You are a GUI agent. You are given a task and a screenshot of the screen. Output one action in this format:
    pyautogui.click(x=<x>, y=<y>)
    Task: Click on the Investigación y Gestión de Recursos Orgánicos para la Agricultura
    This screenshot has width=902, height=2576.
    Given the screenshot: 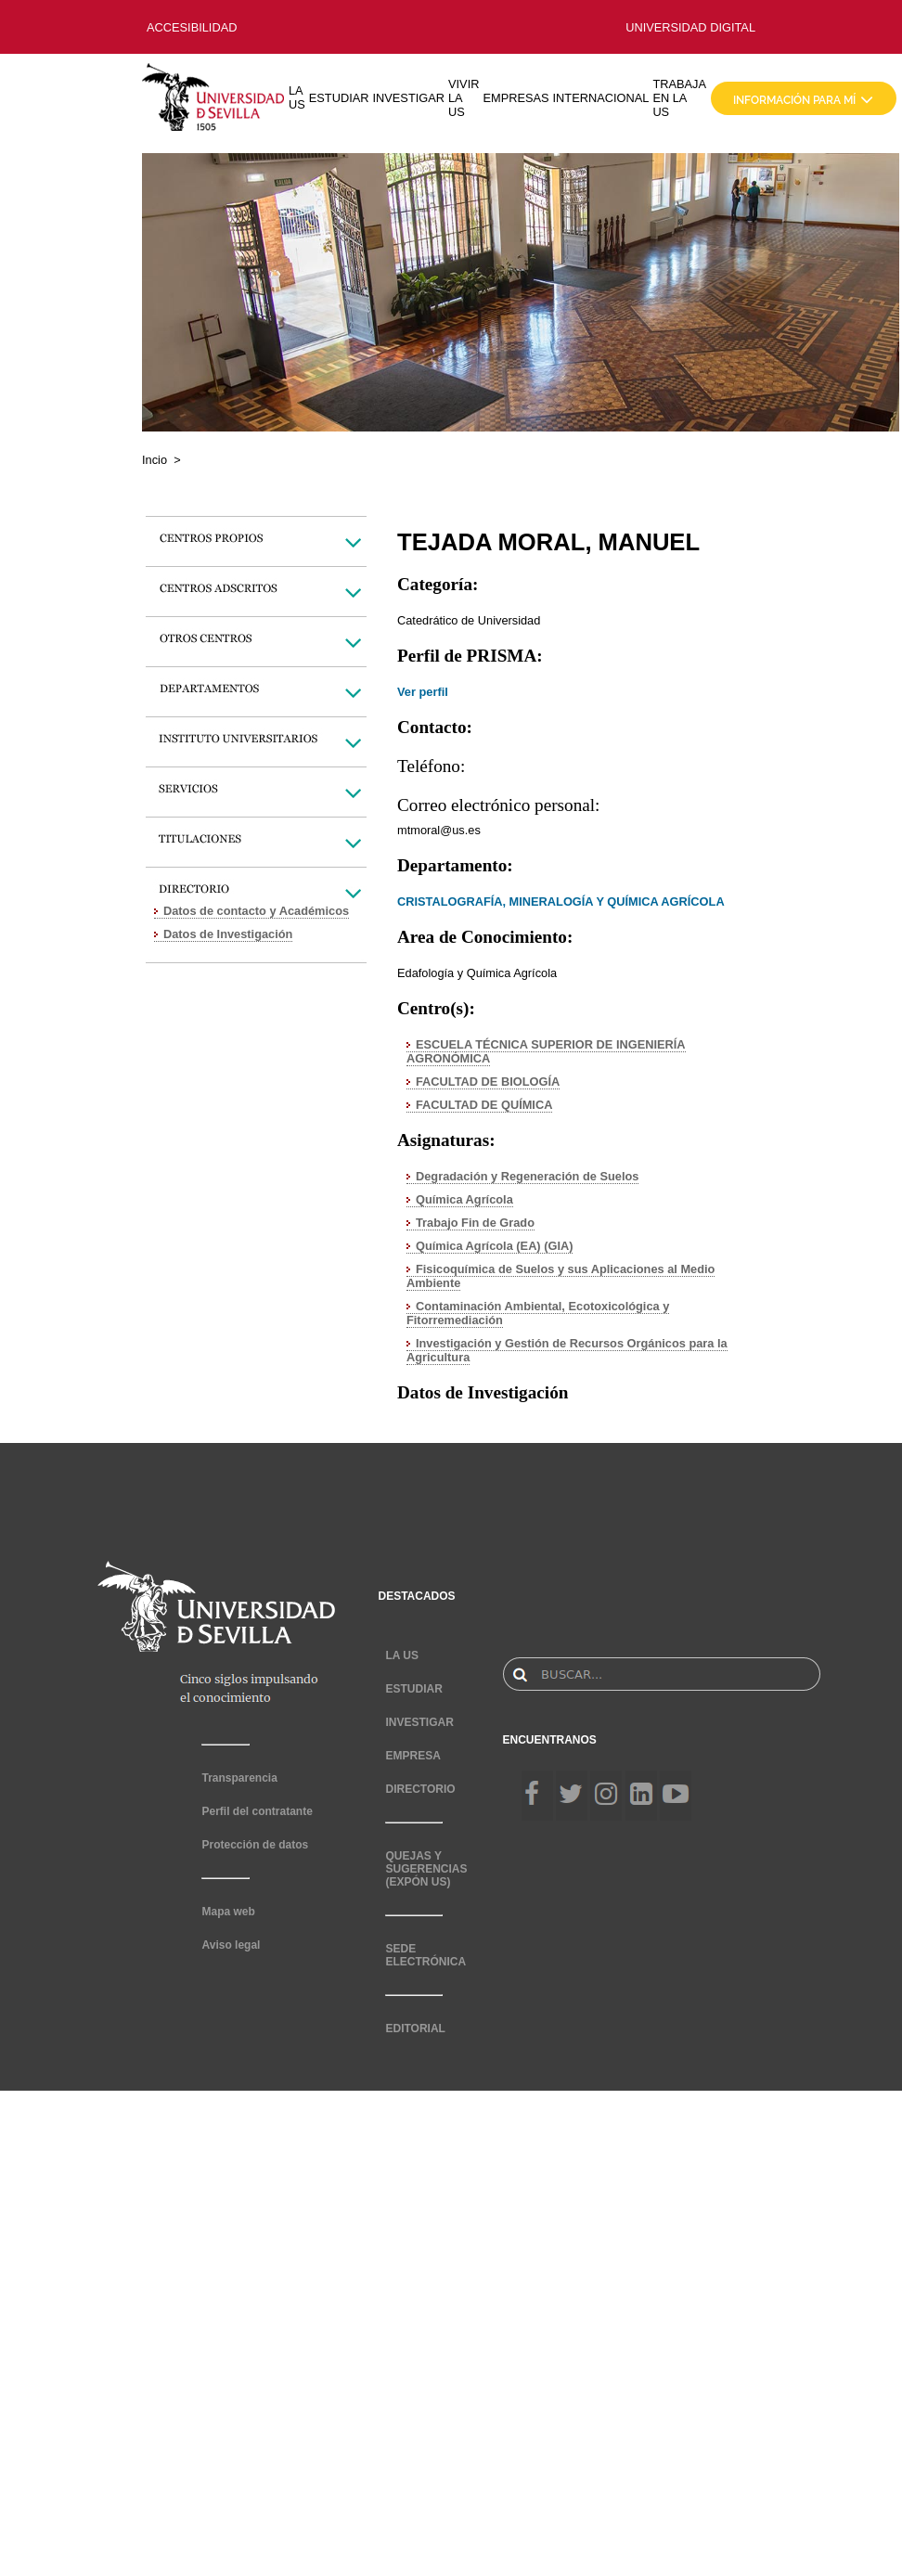 What is the action you would take?
    pyautogui.click(x=567, y=1350)
    